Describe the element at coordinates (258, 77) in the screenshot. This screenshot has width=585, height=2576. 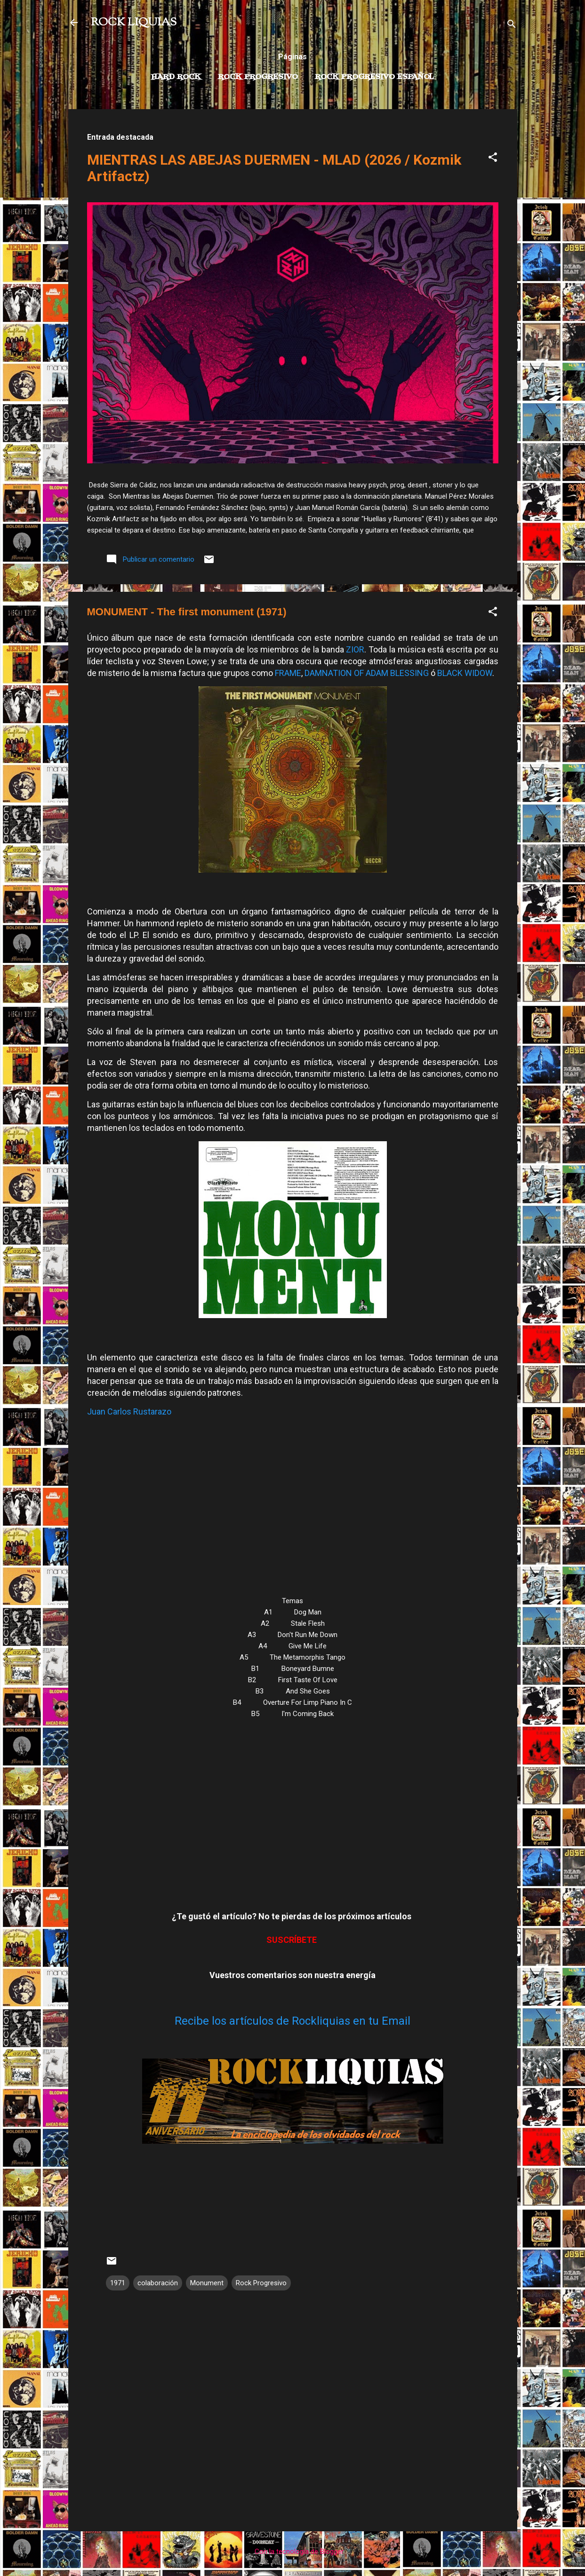
I see `Rock Progresivo` at that location.